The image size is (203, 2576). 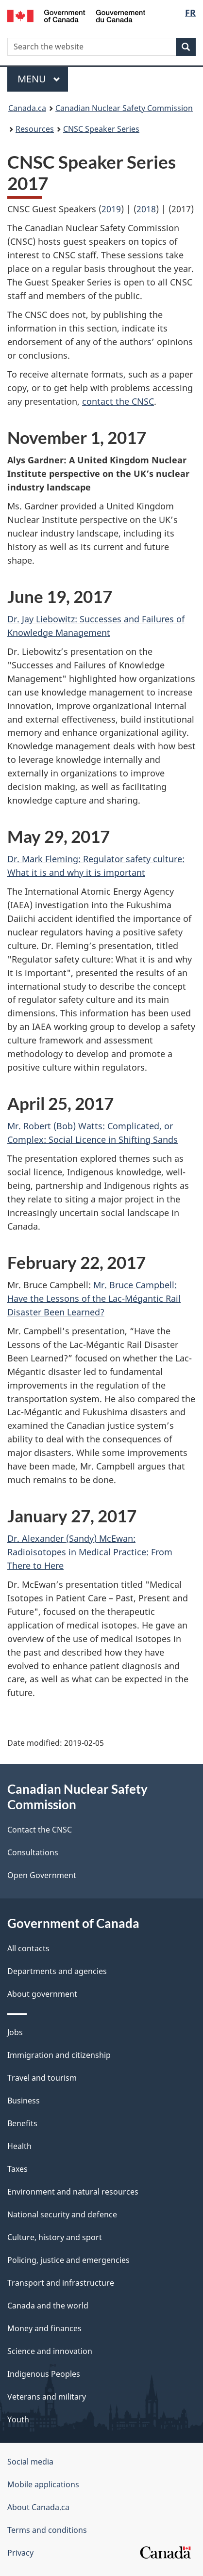 I want to click on 2019, so click(x=111, y=209).